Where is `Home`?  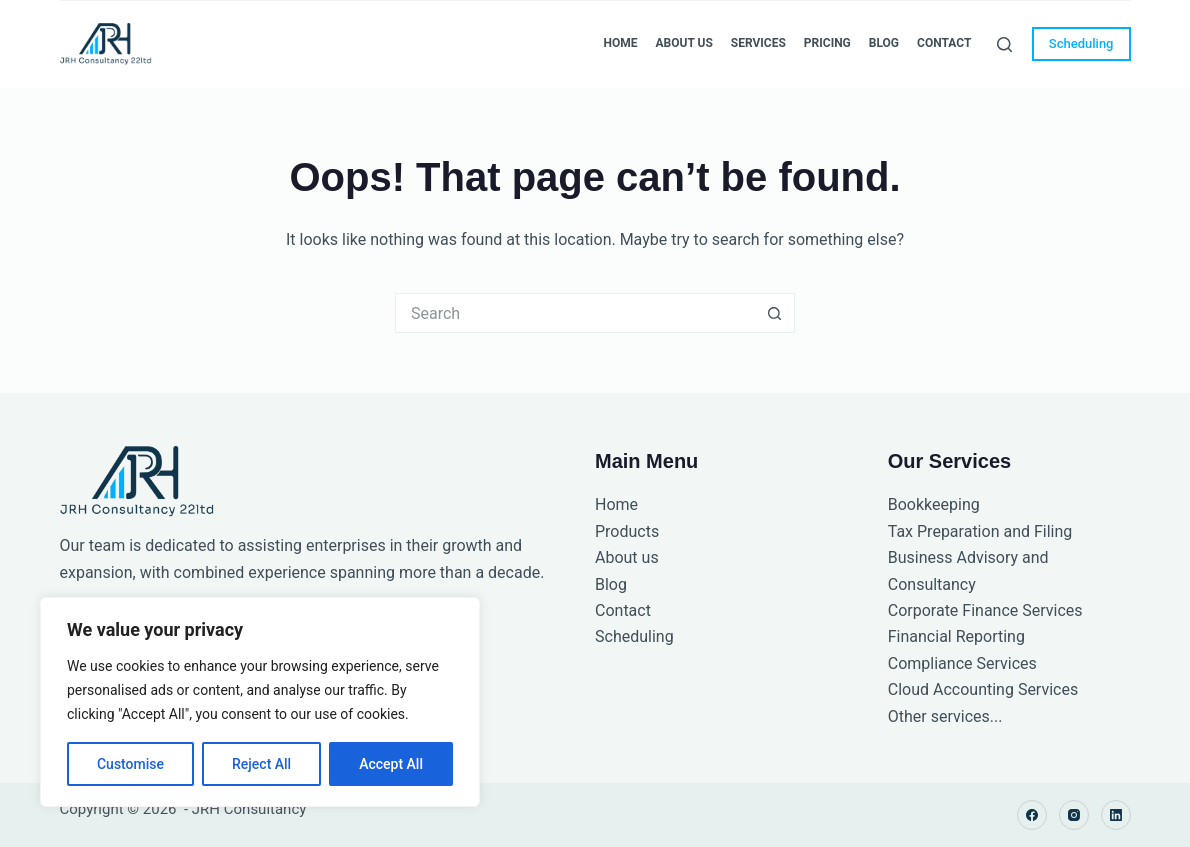
Home is located at coordinates (620, 43).